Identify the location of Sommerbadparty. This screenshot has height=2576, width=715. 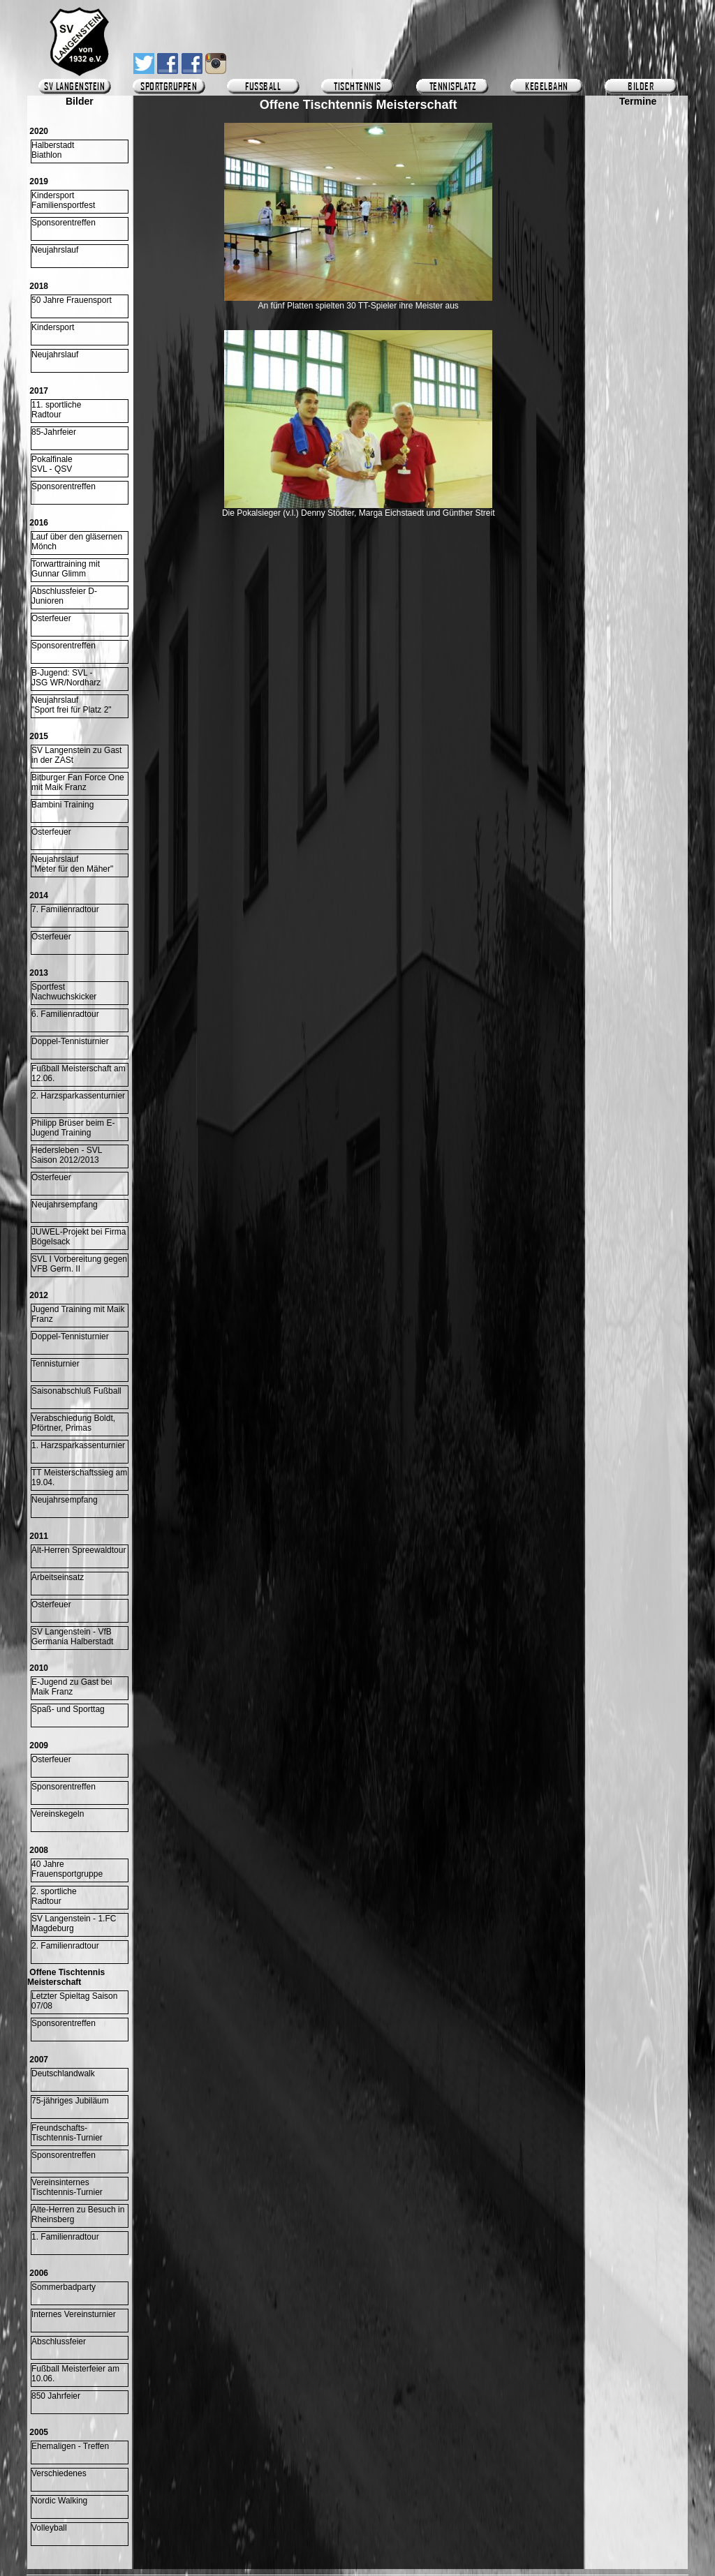
(63, 2287).